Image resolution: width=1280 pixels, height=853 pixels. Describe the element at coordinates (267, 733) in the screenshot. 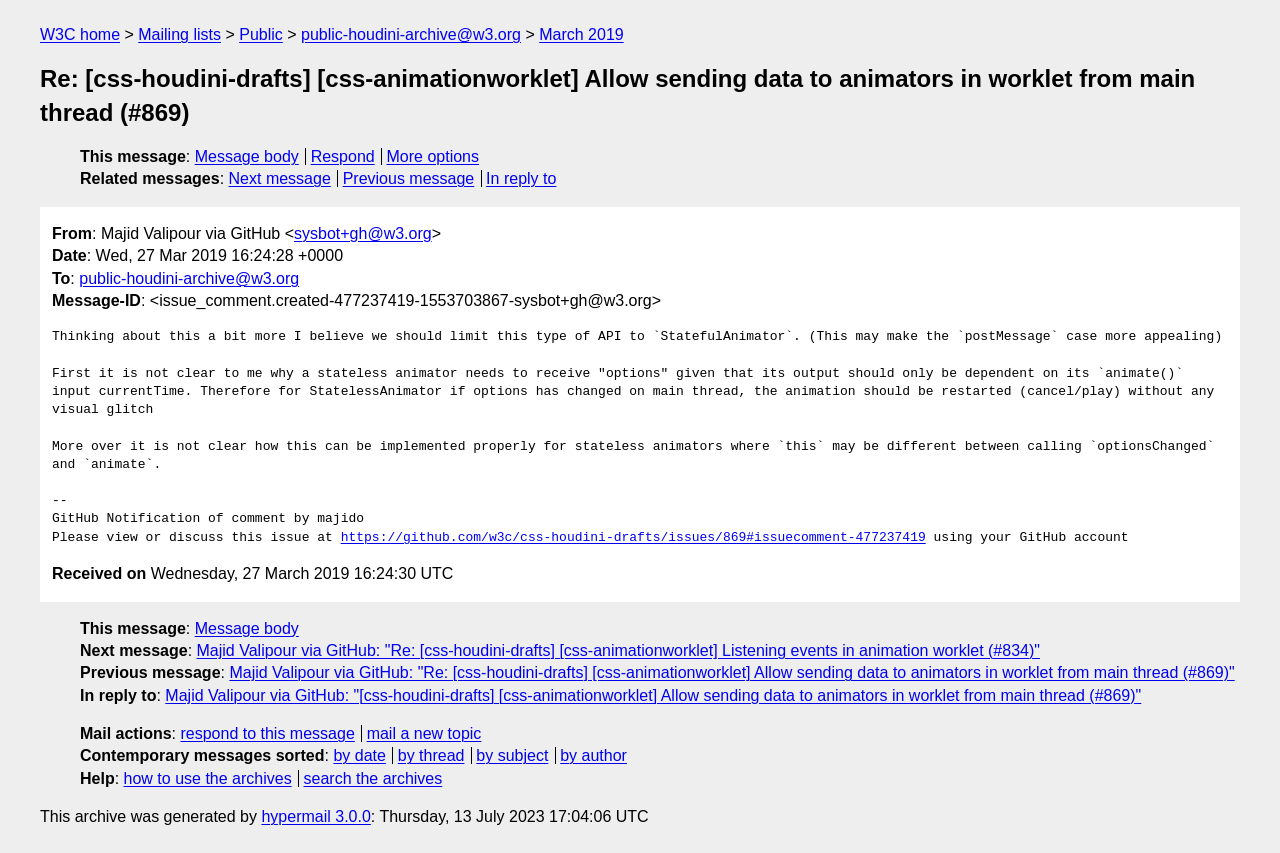

I see `respond to this message` at that location.